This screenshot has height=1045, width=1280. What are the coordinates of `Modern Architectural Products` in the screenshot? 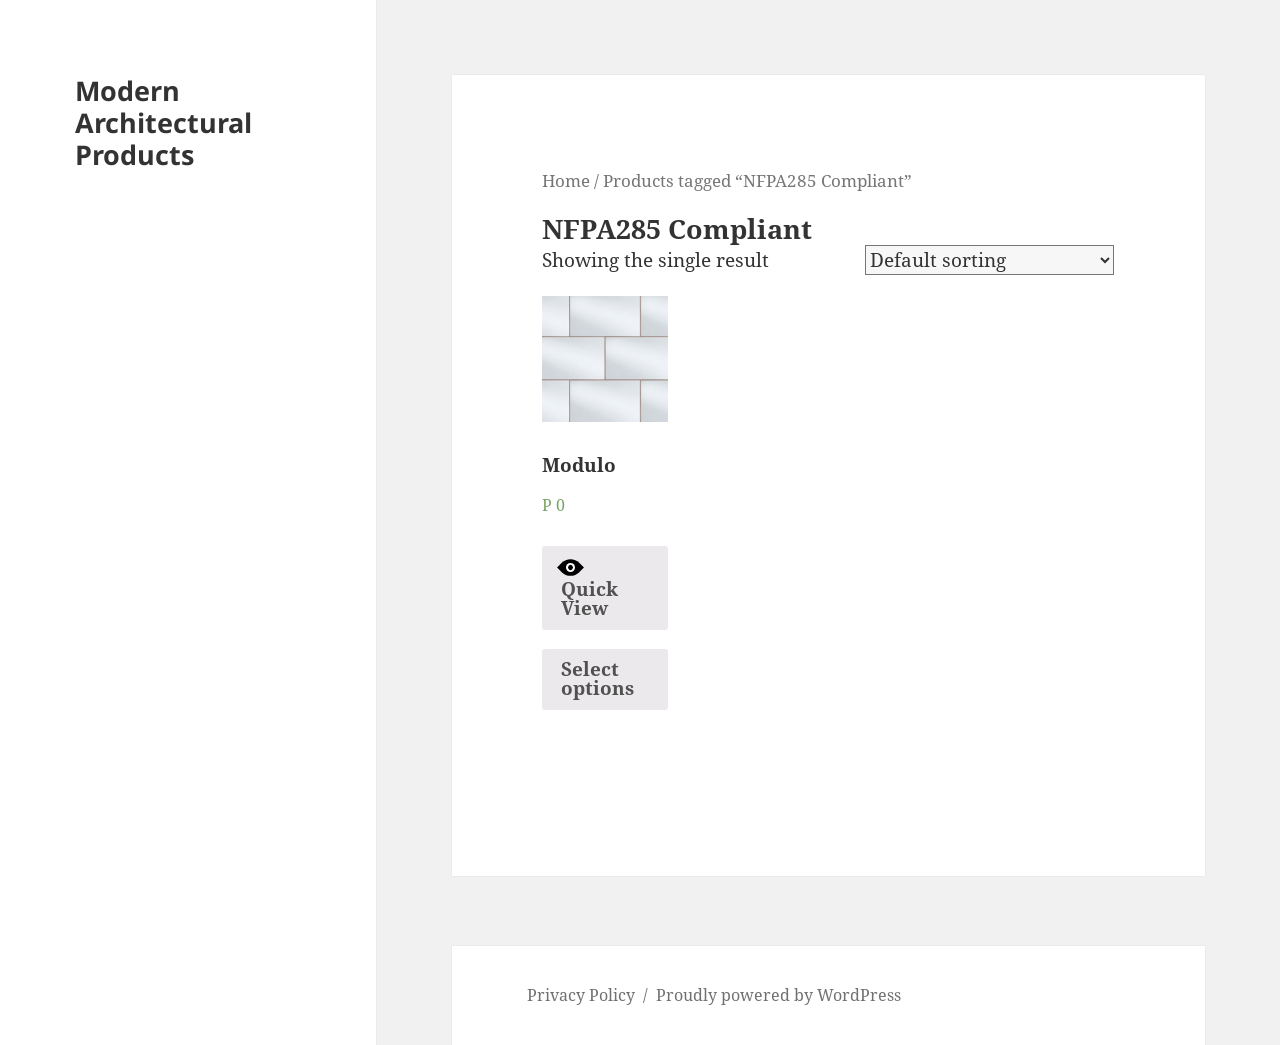 It's located at (163, 122).